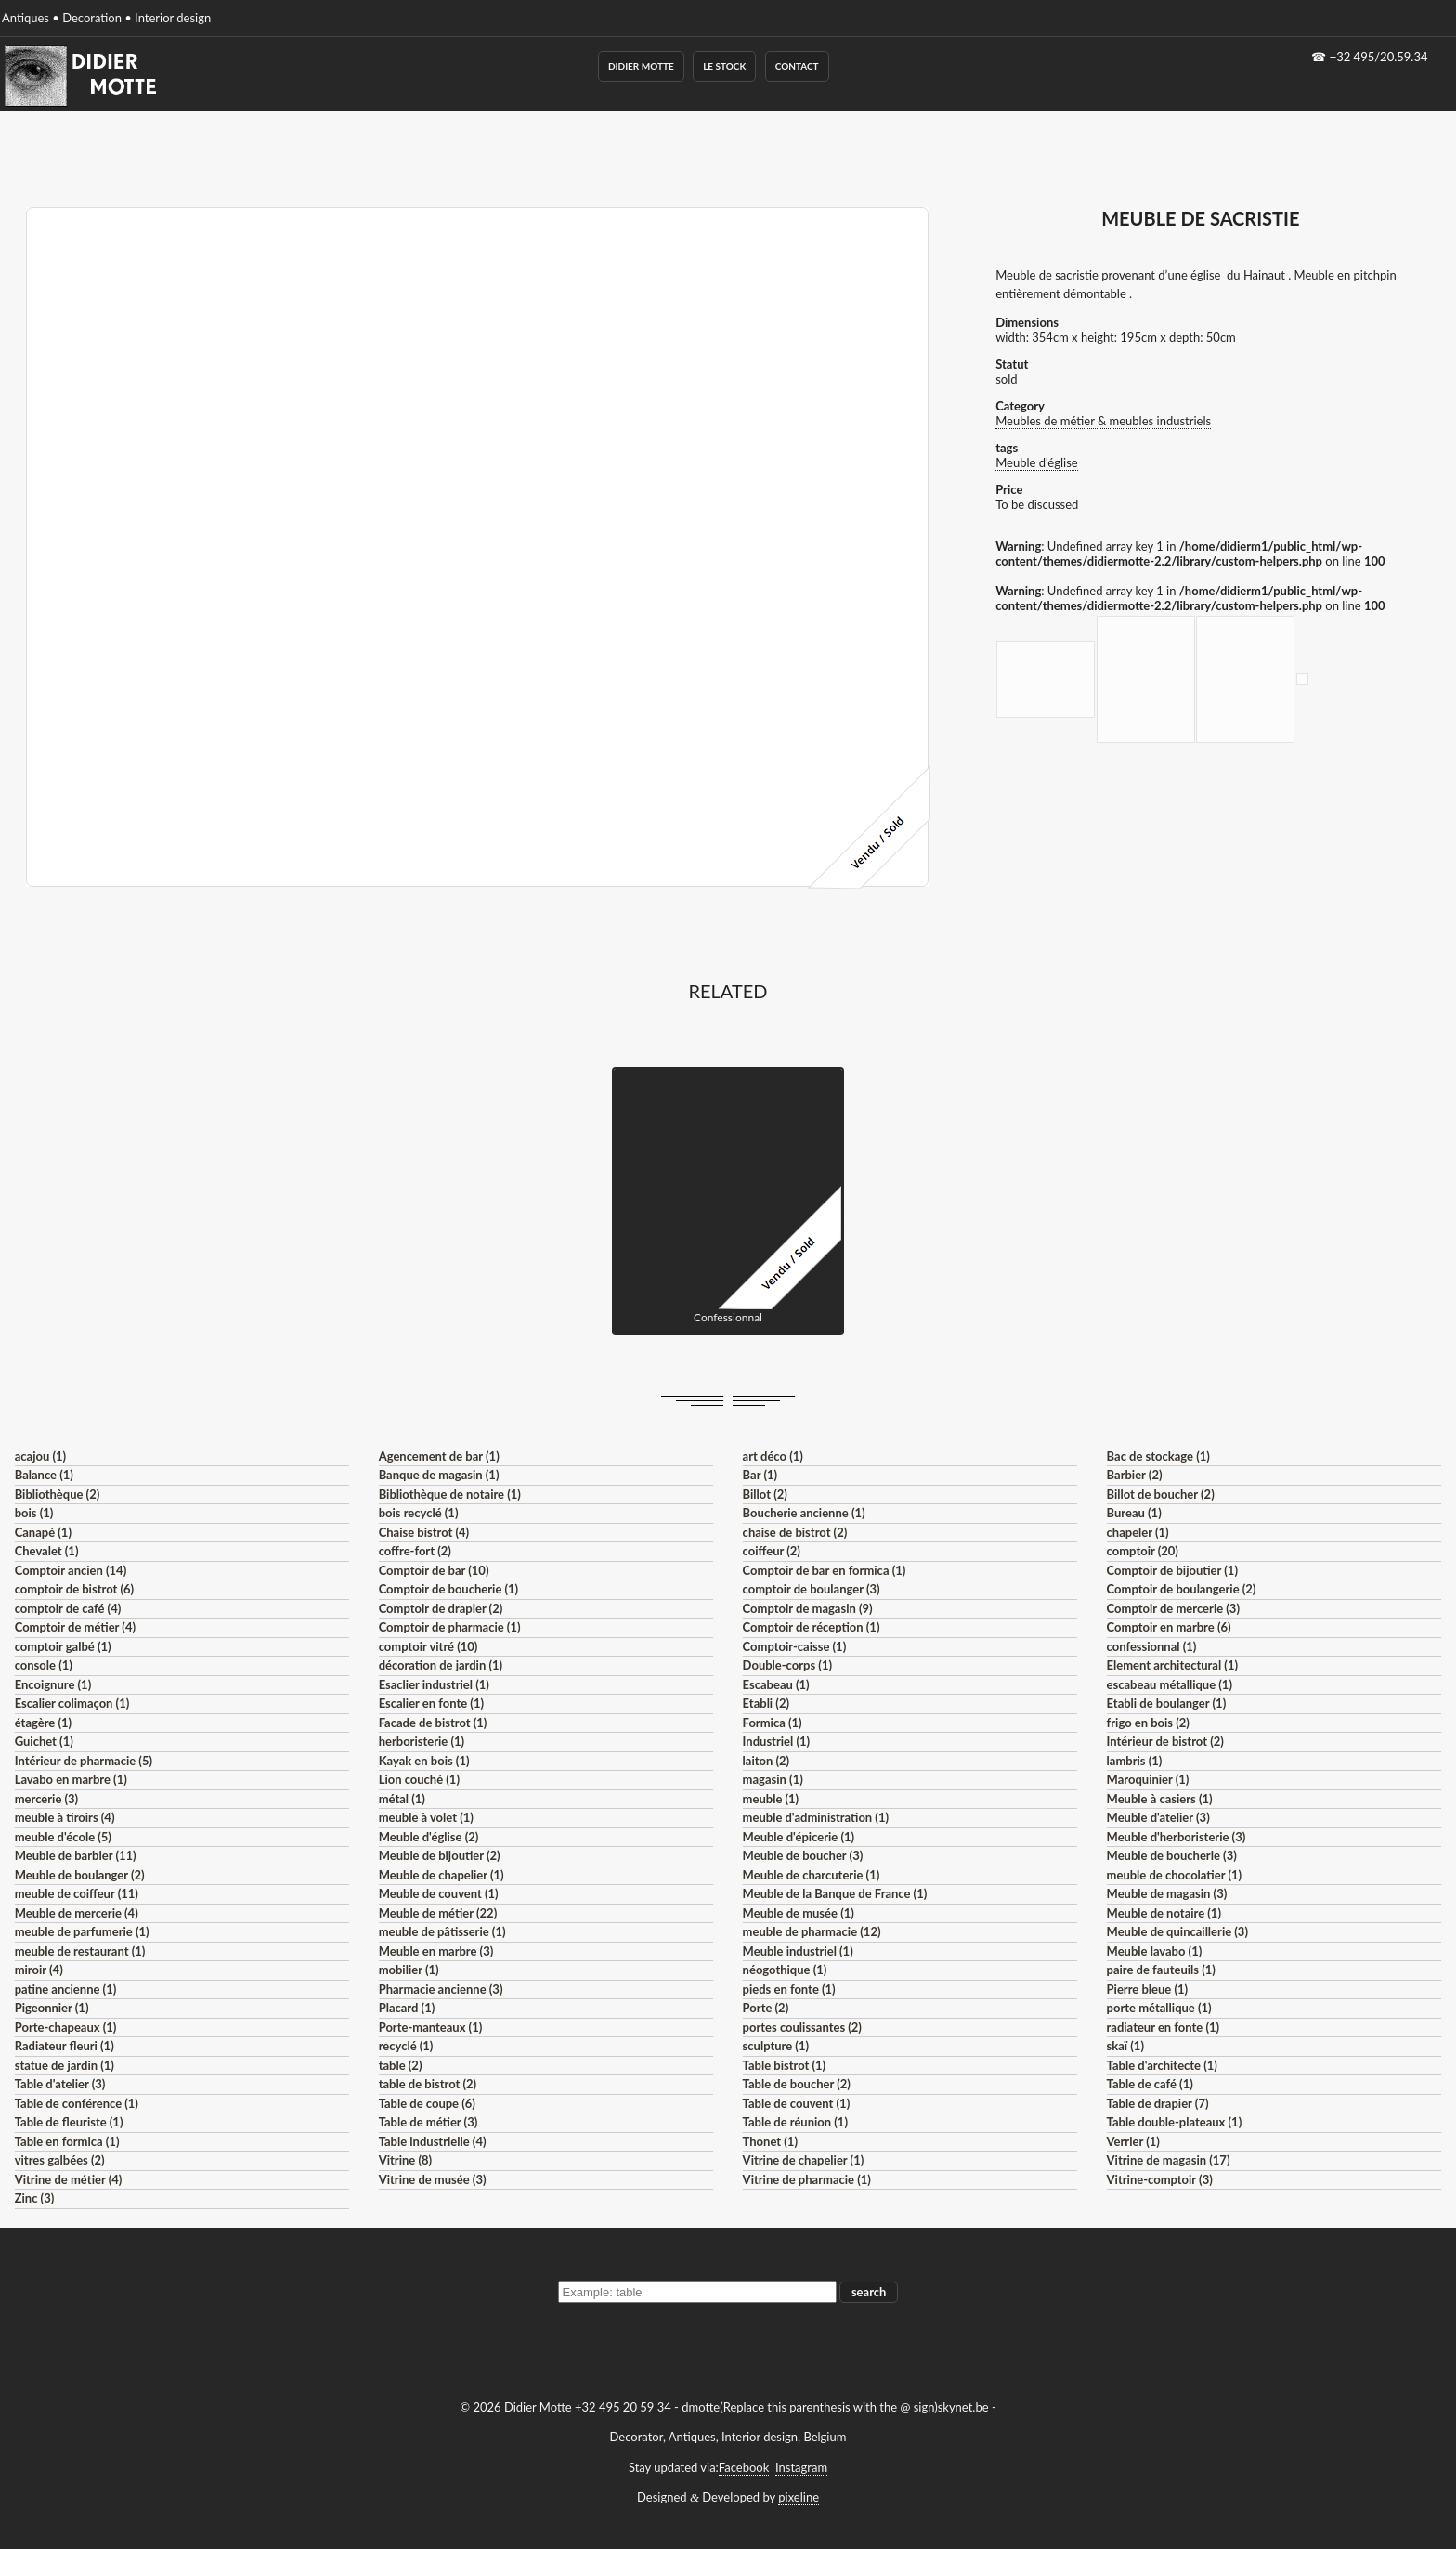 The width and height of the screenshot is (1456, 2549). Describe the element at coordinates (66, 1989) in the screenshot. I see `patine ancienne (1)` at that location.